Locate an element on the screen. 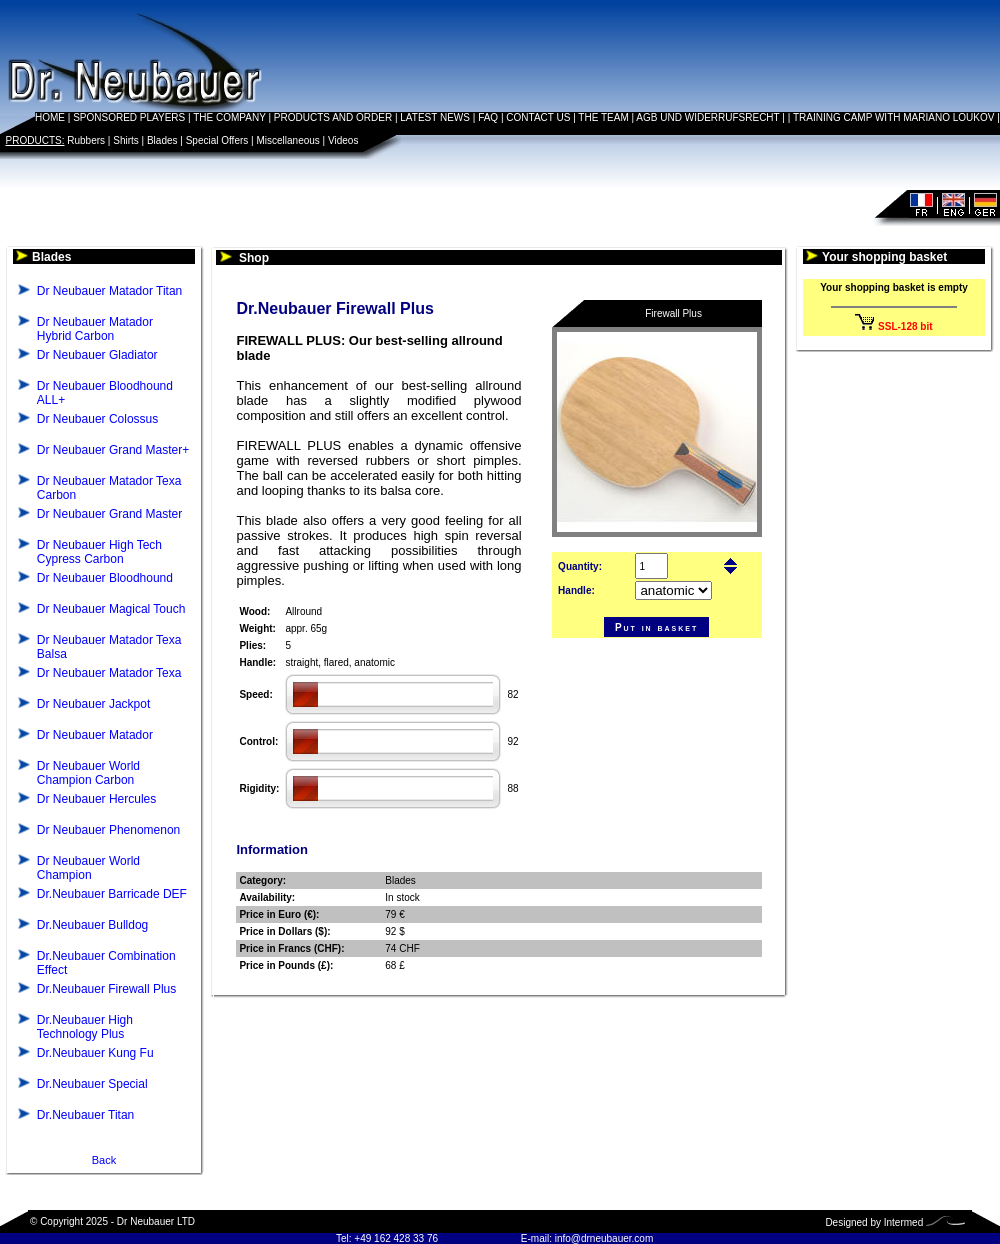 The image size is (1000, 1244). Dr Neubauer Hercules is located at coordinates (96, 799).